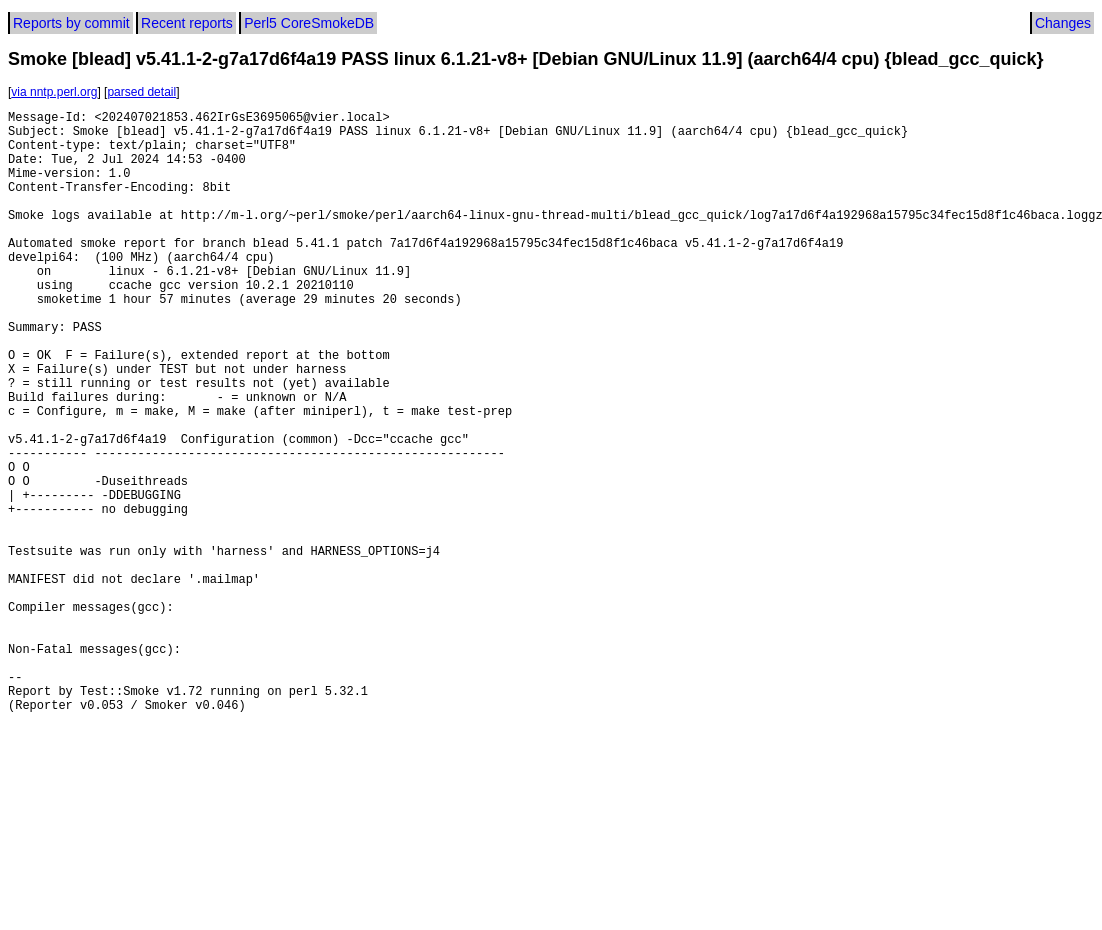  Describe the element at coordinates (187, 23) in the screenshot. I see `Recent reports` at that location.